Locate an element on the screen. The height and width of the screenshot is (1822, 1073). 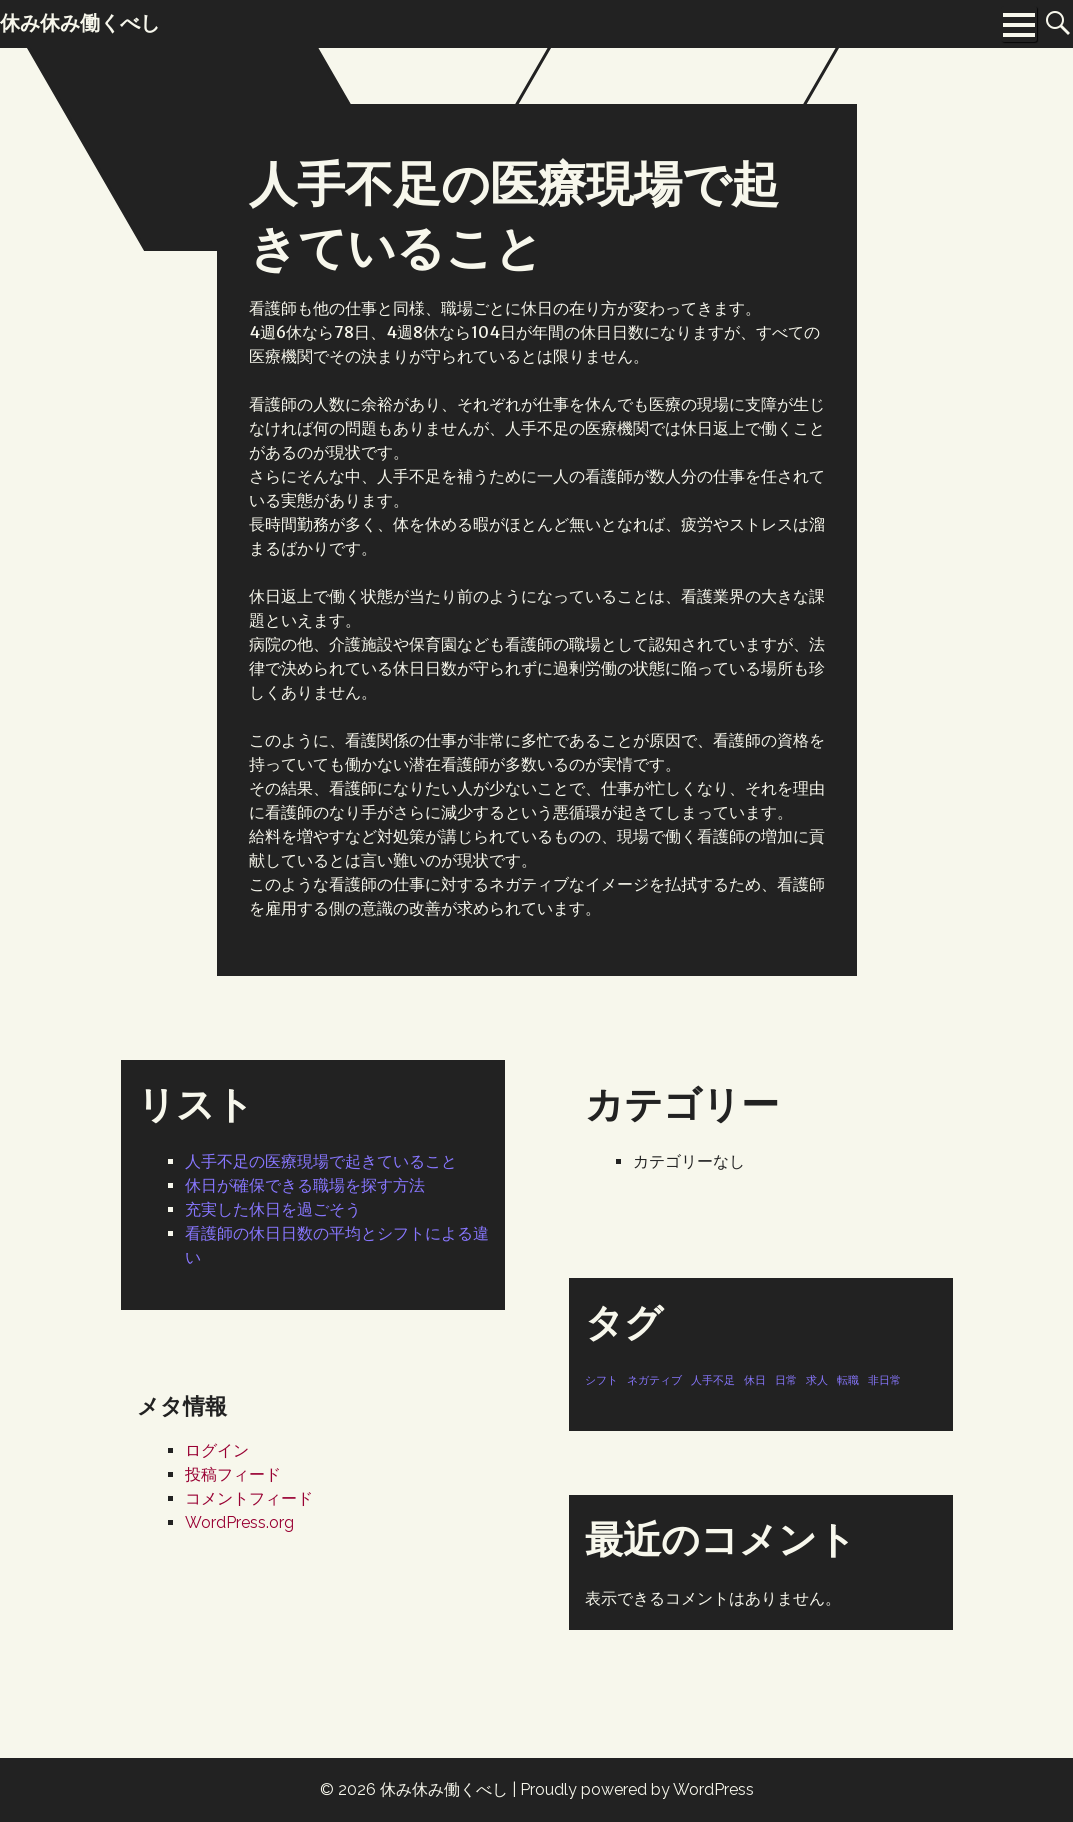
人手不足の医療現場で起きていること is located at coordinates (321, 1161).